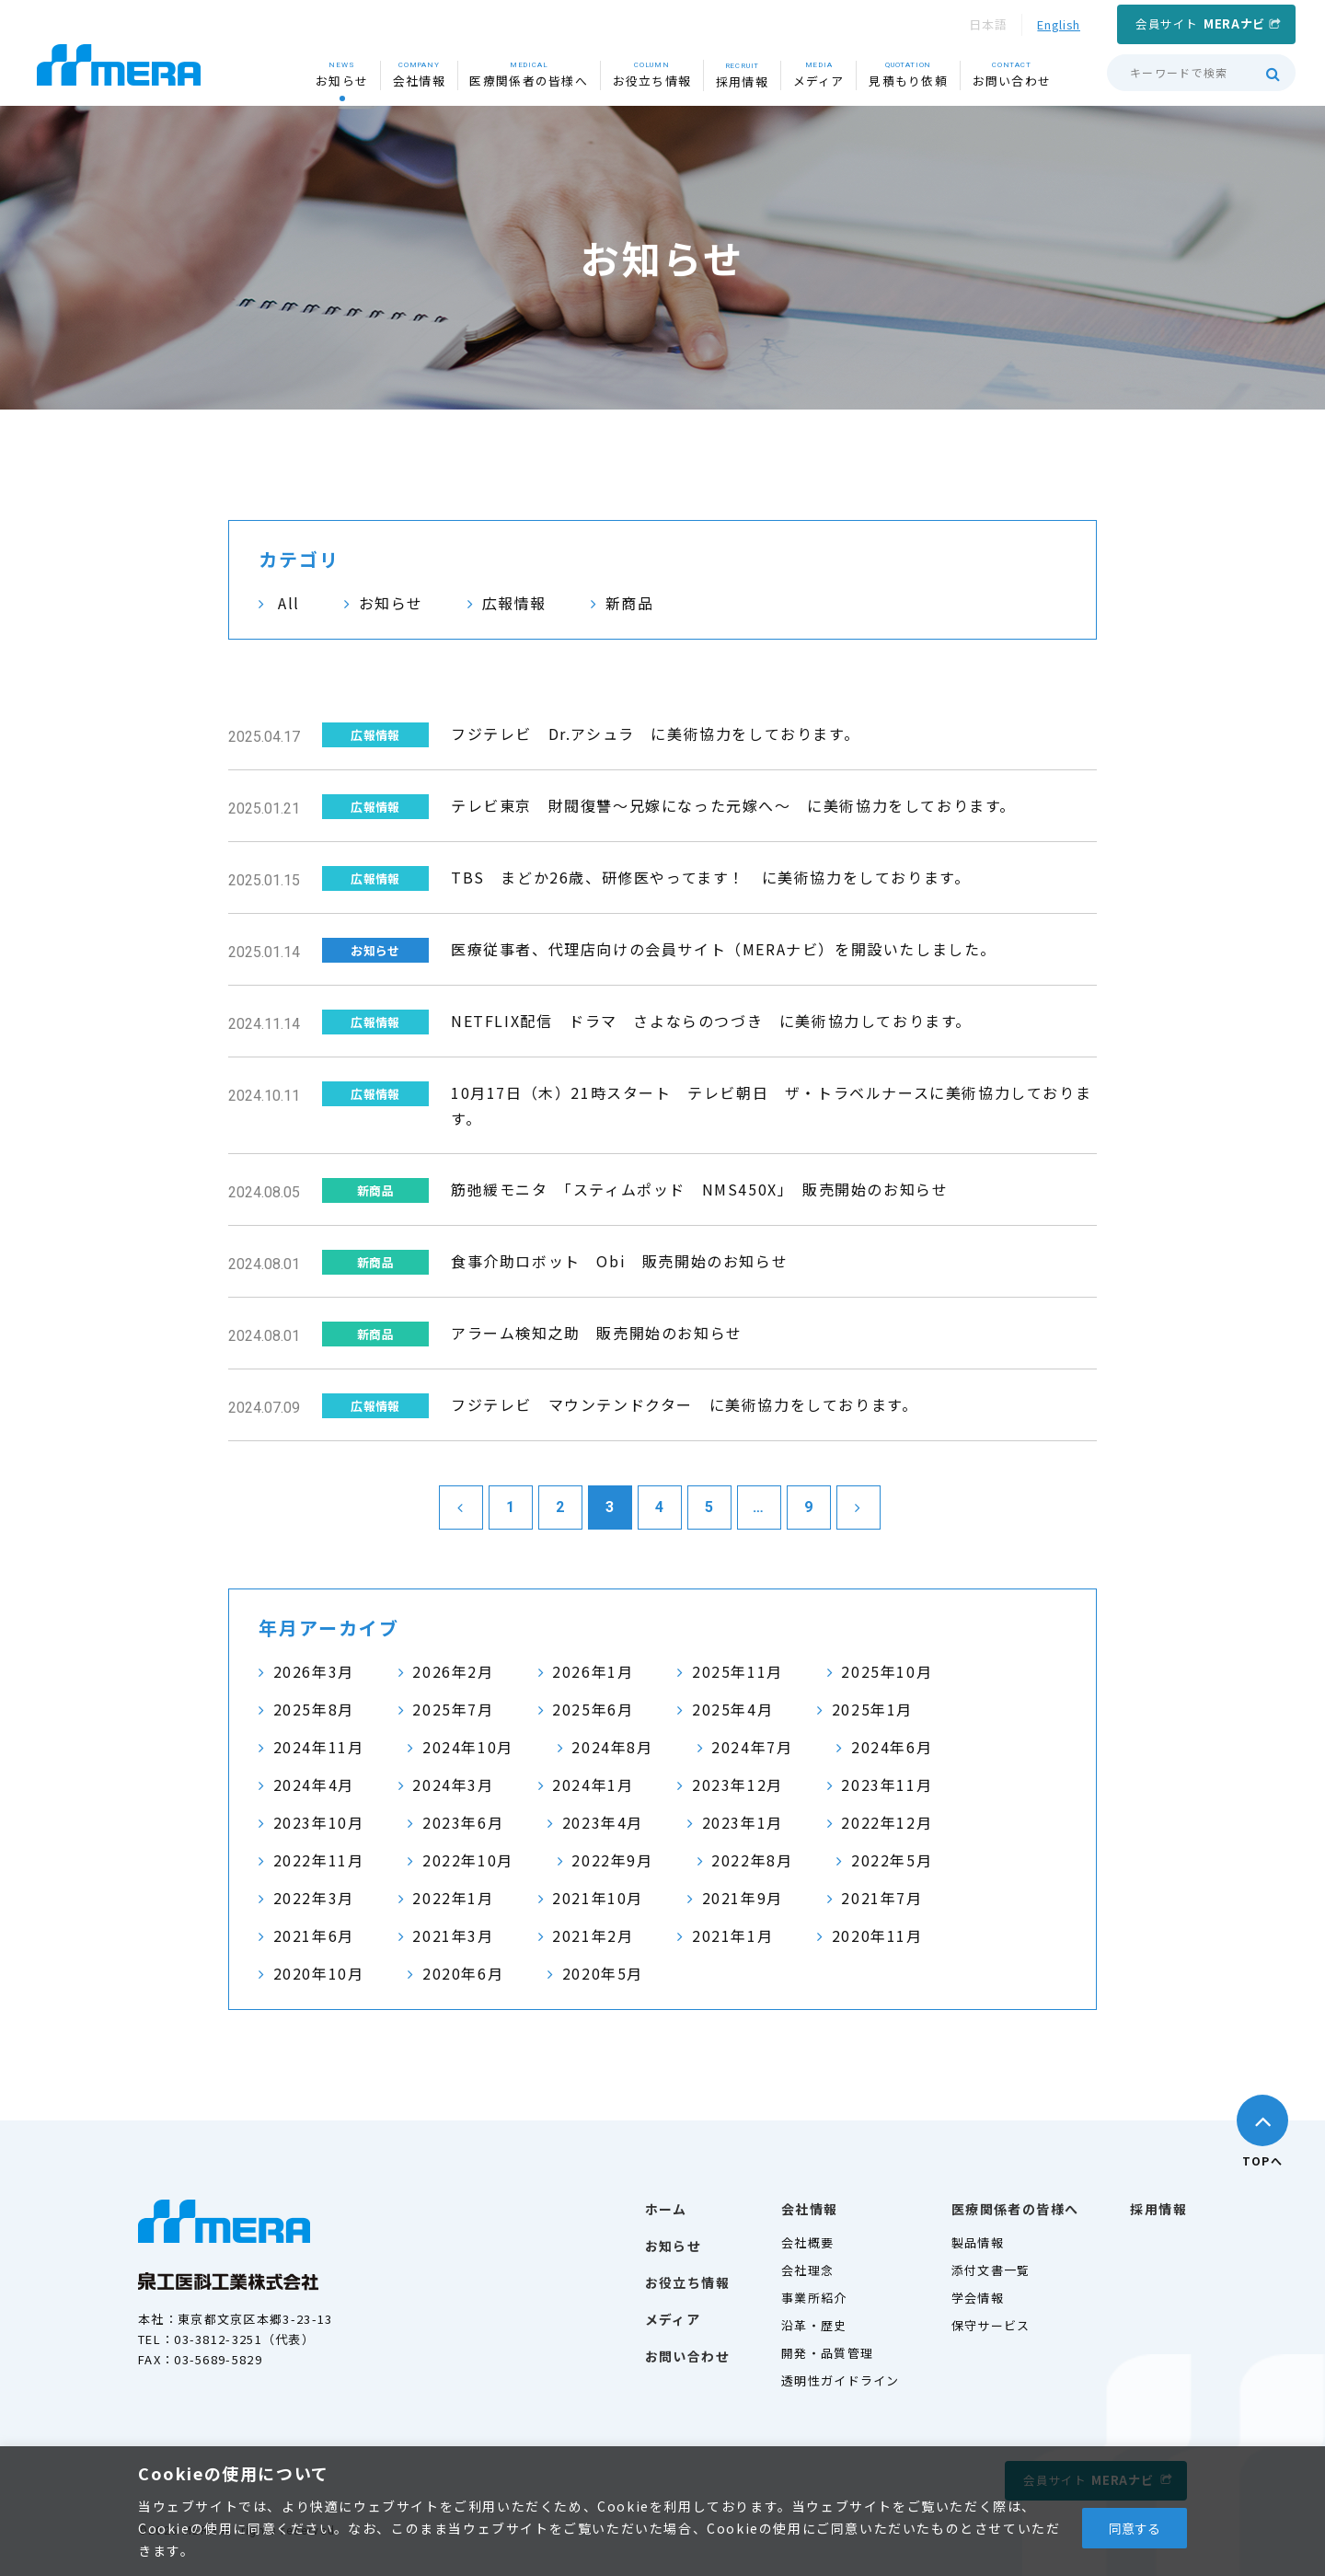  What do you see at coordinates (751, 1860) in the screenshot?
I see `2022年8月` at bounding box center [751, 1860].